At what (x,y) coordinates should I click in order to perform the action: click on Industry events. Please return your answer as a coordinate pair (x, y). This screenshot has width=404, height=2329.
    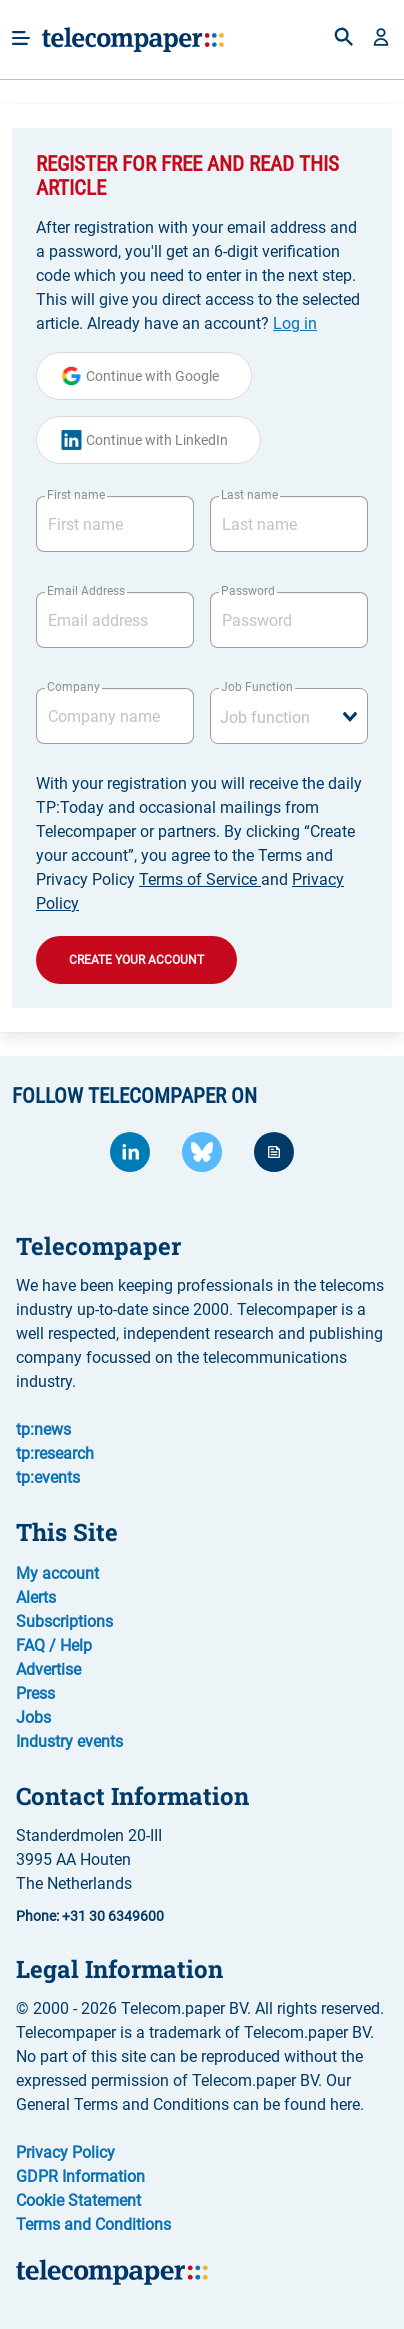
    Looking at the image, I should click on (69, 1741).